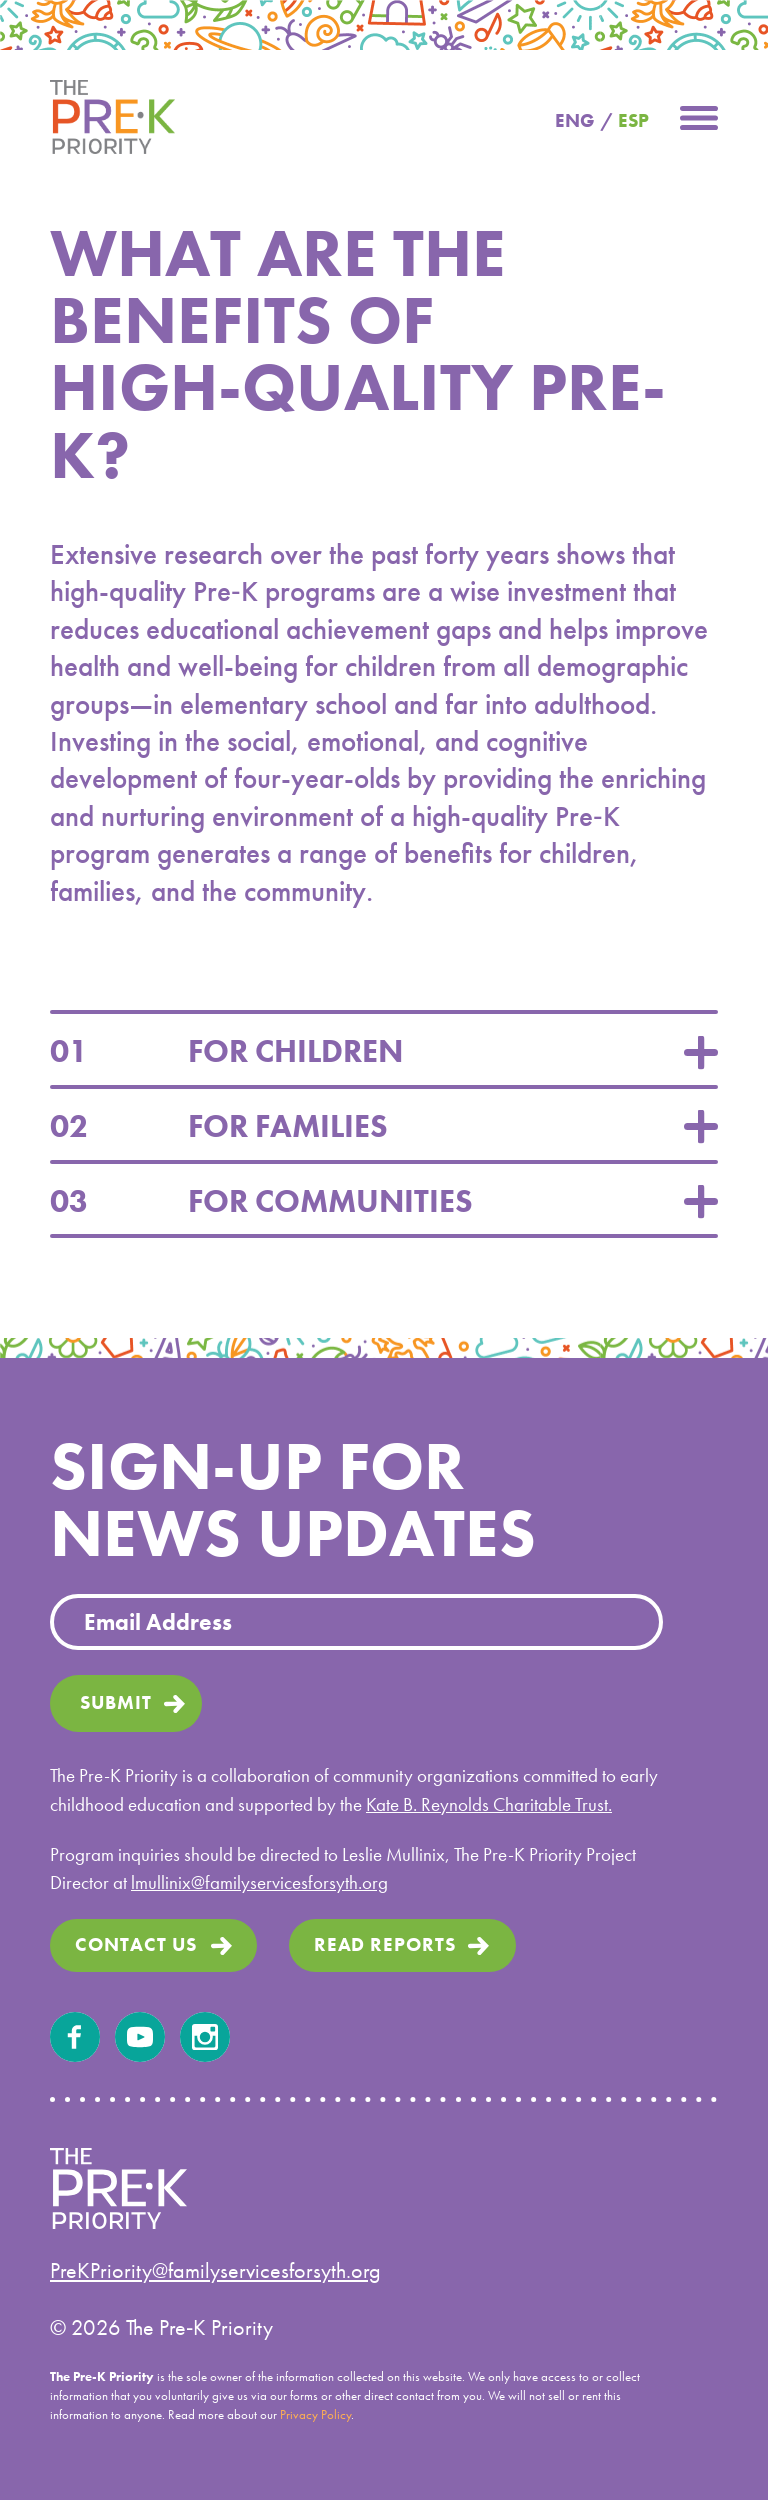 The height and width of the screenshot is (2500, 768). What do you see at coordinates (699, 115) in the screenshot?
I see `[button]` at bounding box center [699, 115].